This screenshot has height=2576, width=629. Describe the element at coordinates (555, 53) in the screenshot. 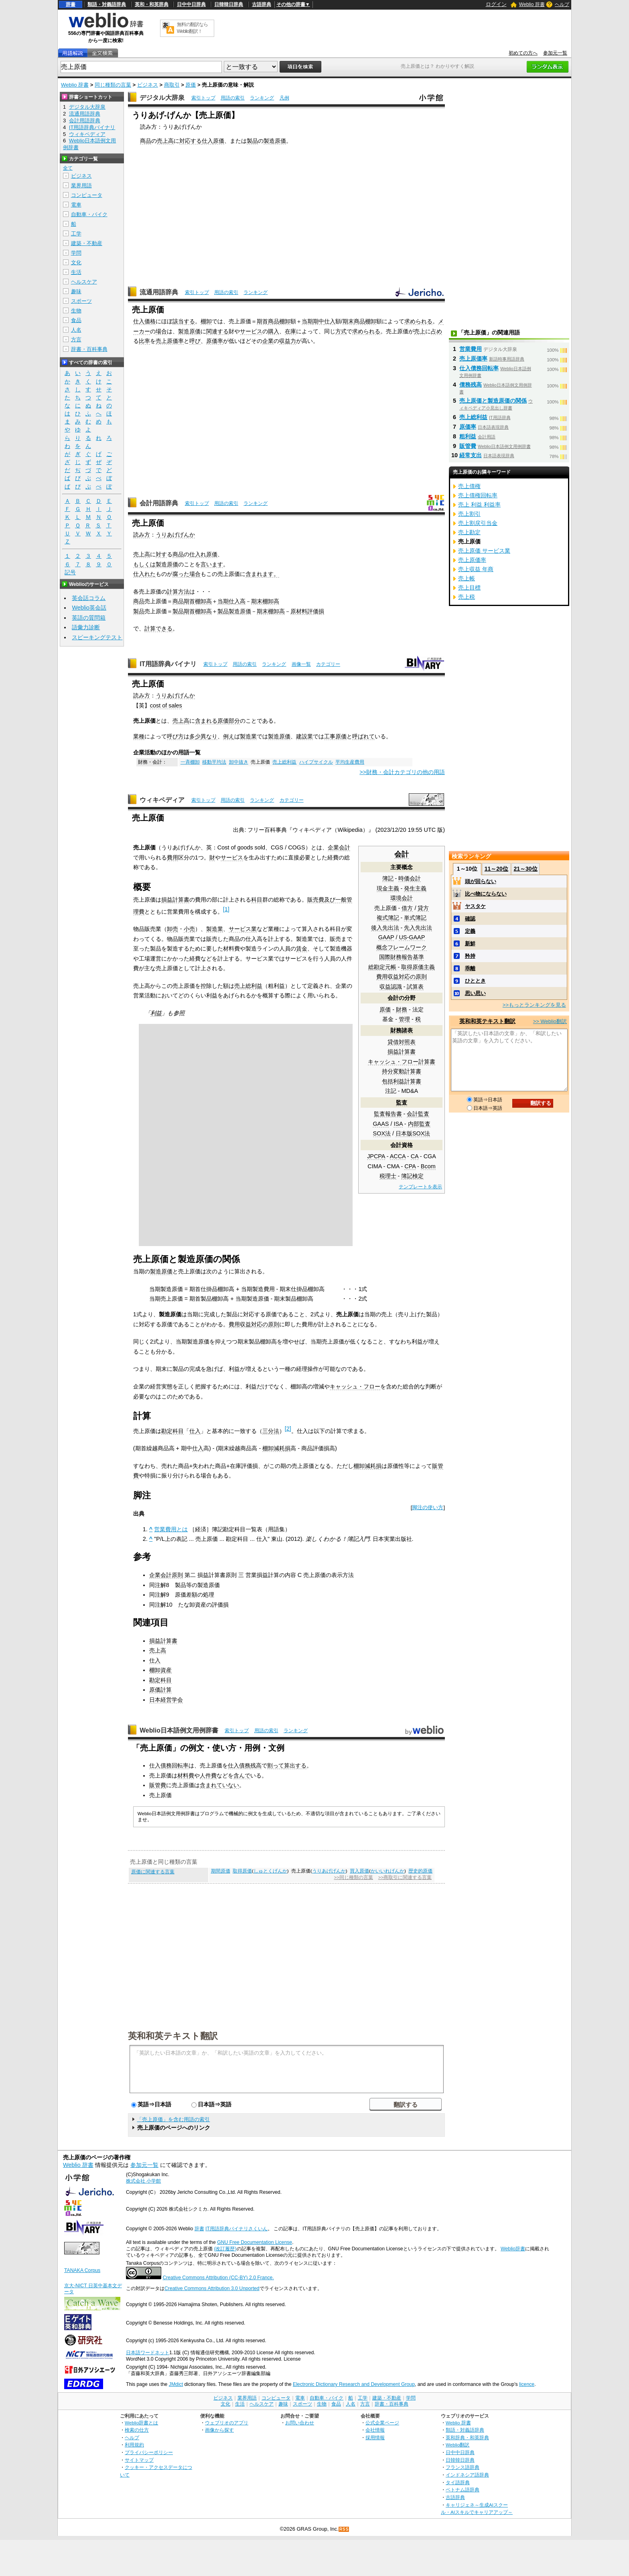

I see `参加元一覧` at that location.